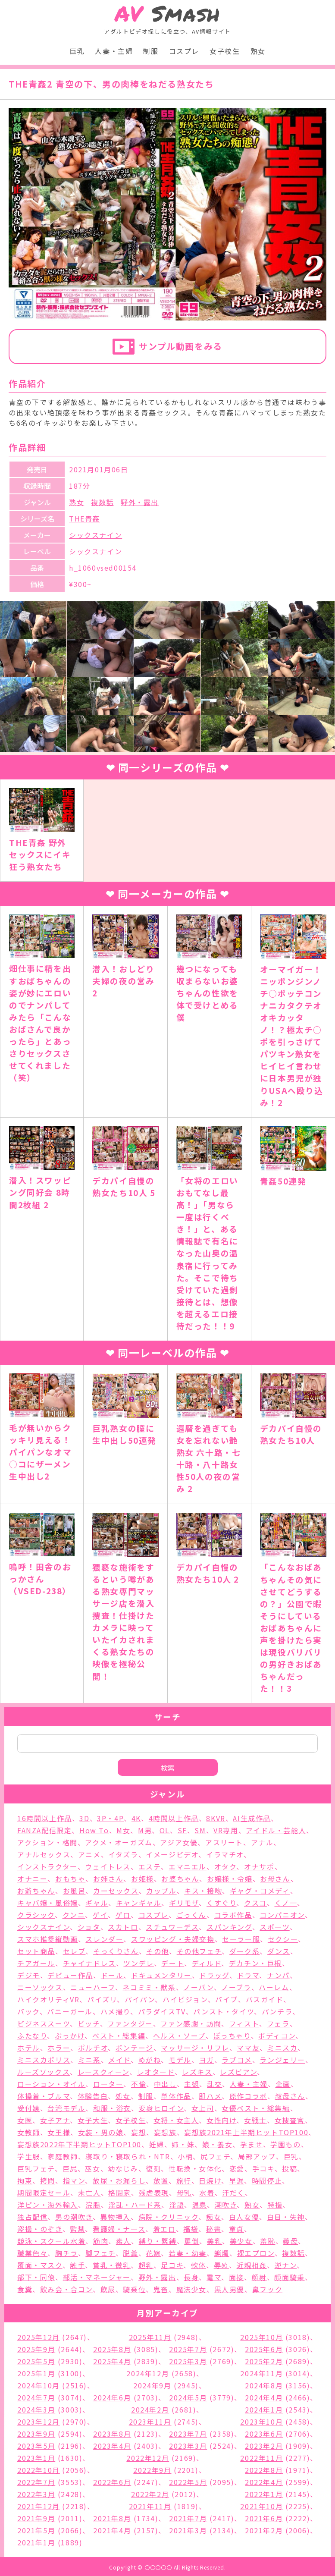 This screenshot has width=335, height=2576. Describe the element at coordinates (108, 1878) in the screenshot. I see `お姉さん` at that location.